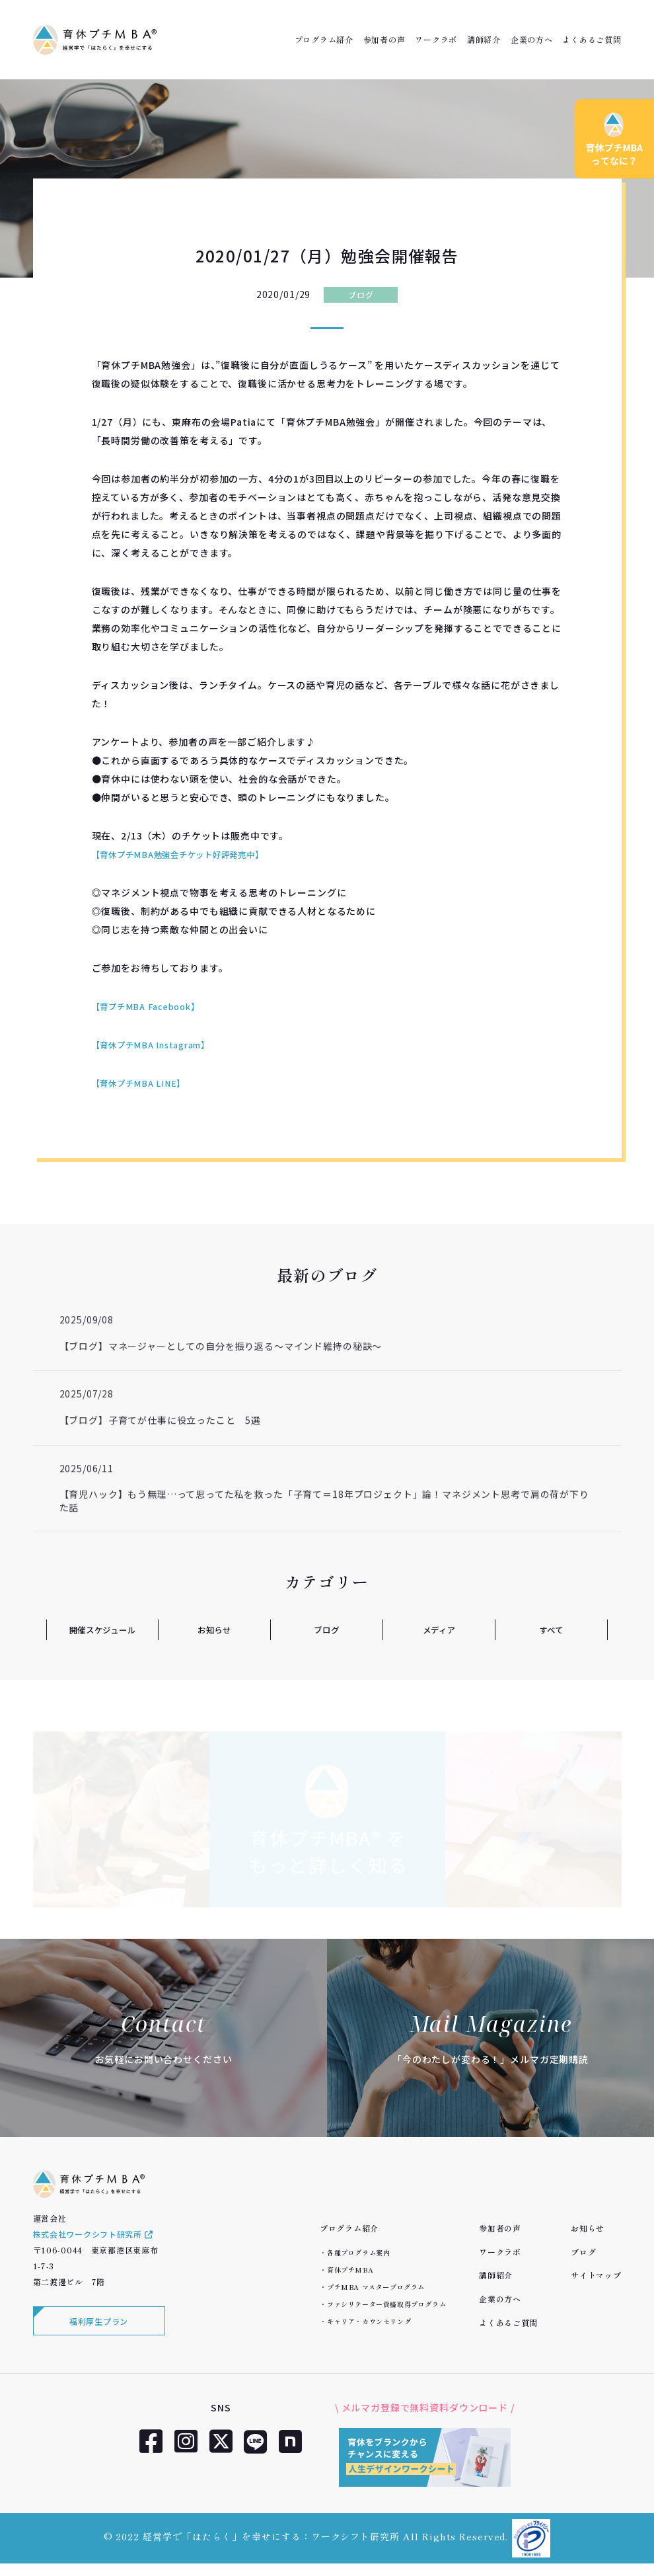 Image resolution: width=654 pixels, height=2576 pixels. I want to click on ファシリテーター資格取得プログラム, so click(386, 2304).